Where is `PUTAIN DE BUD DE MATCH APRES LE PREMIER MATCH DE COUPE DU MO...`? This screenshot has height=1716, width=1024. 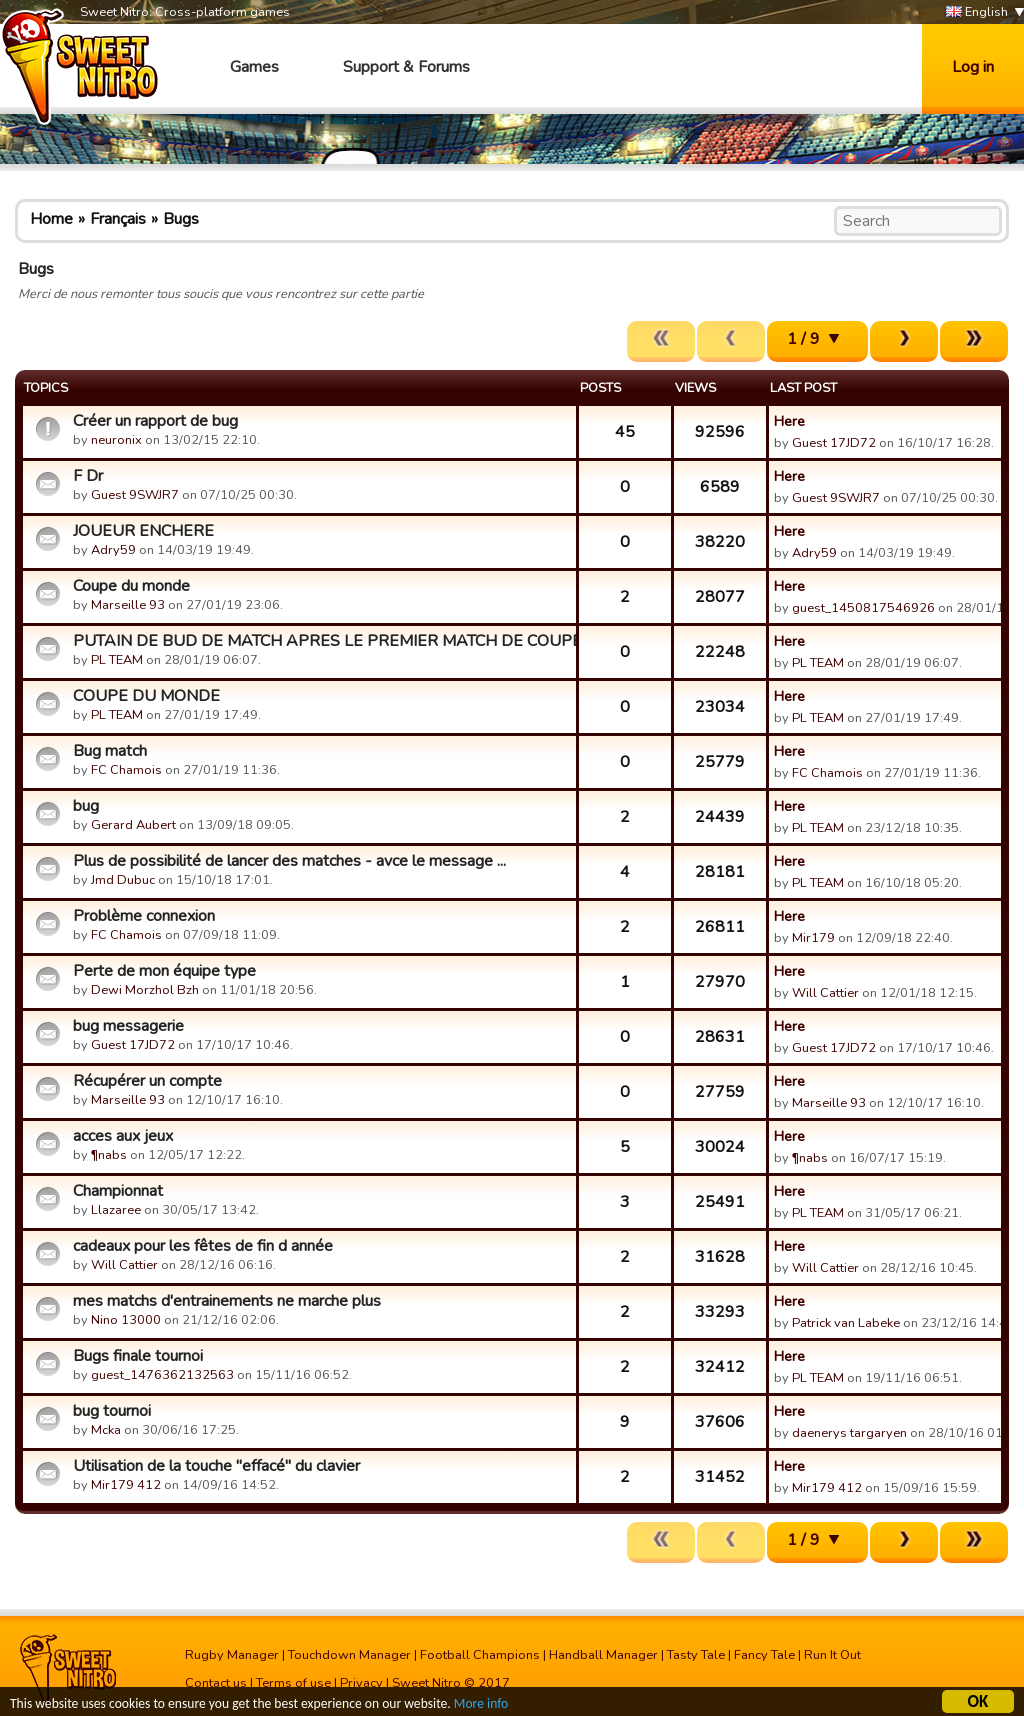 PUTAIN DE BUD DE MATCH APRES LE PREMIER MATCH DE COUPE DU MO... is located at coordinates (322, 641).